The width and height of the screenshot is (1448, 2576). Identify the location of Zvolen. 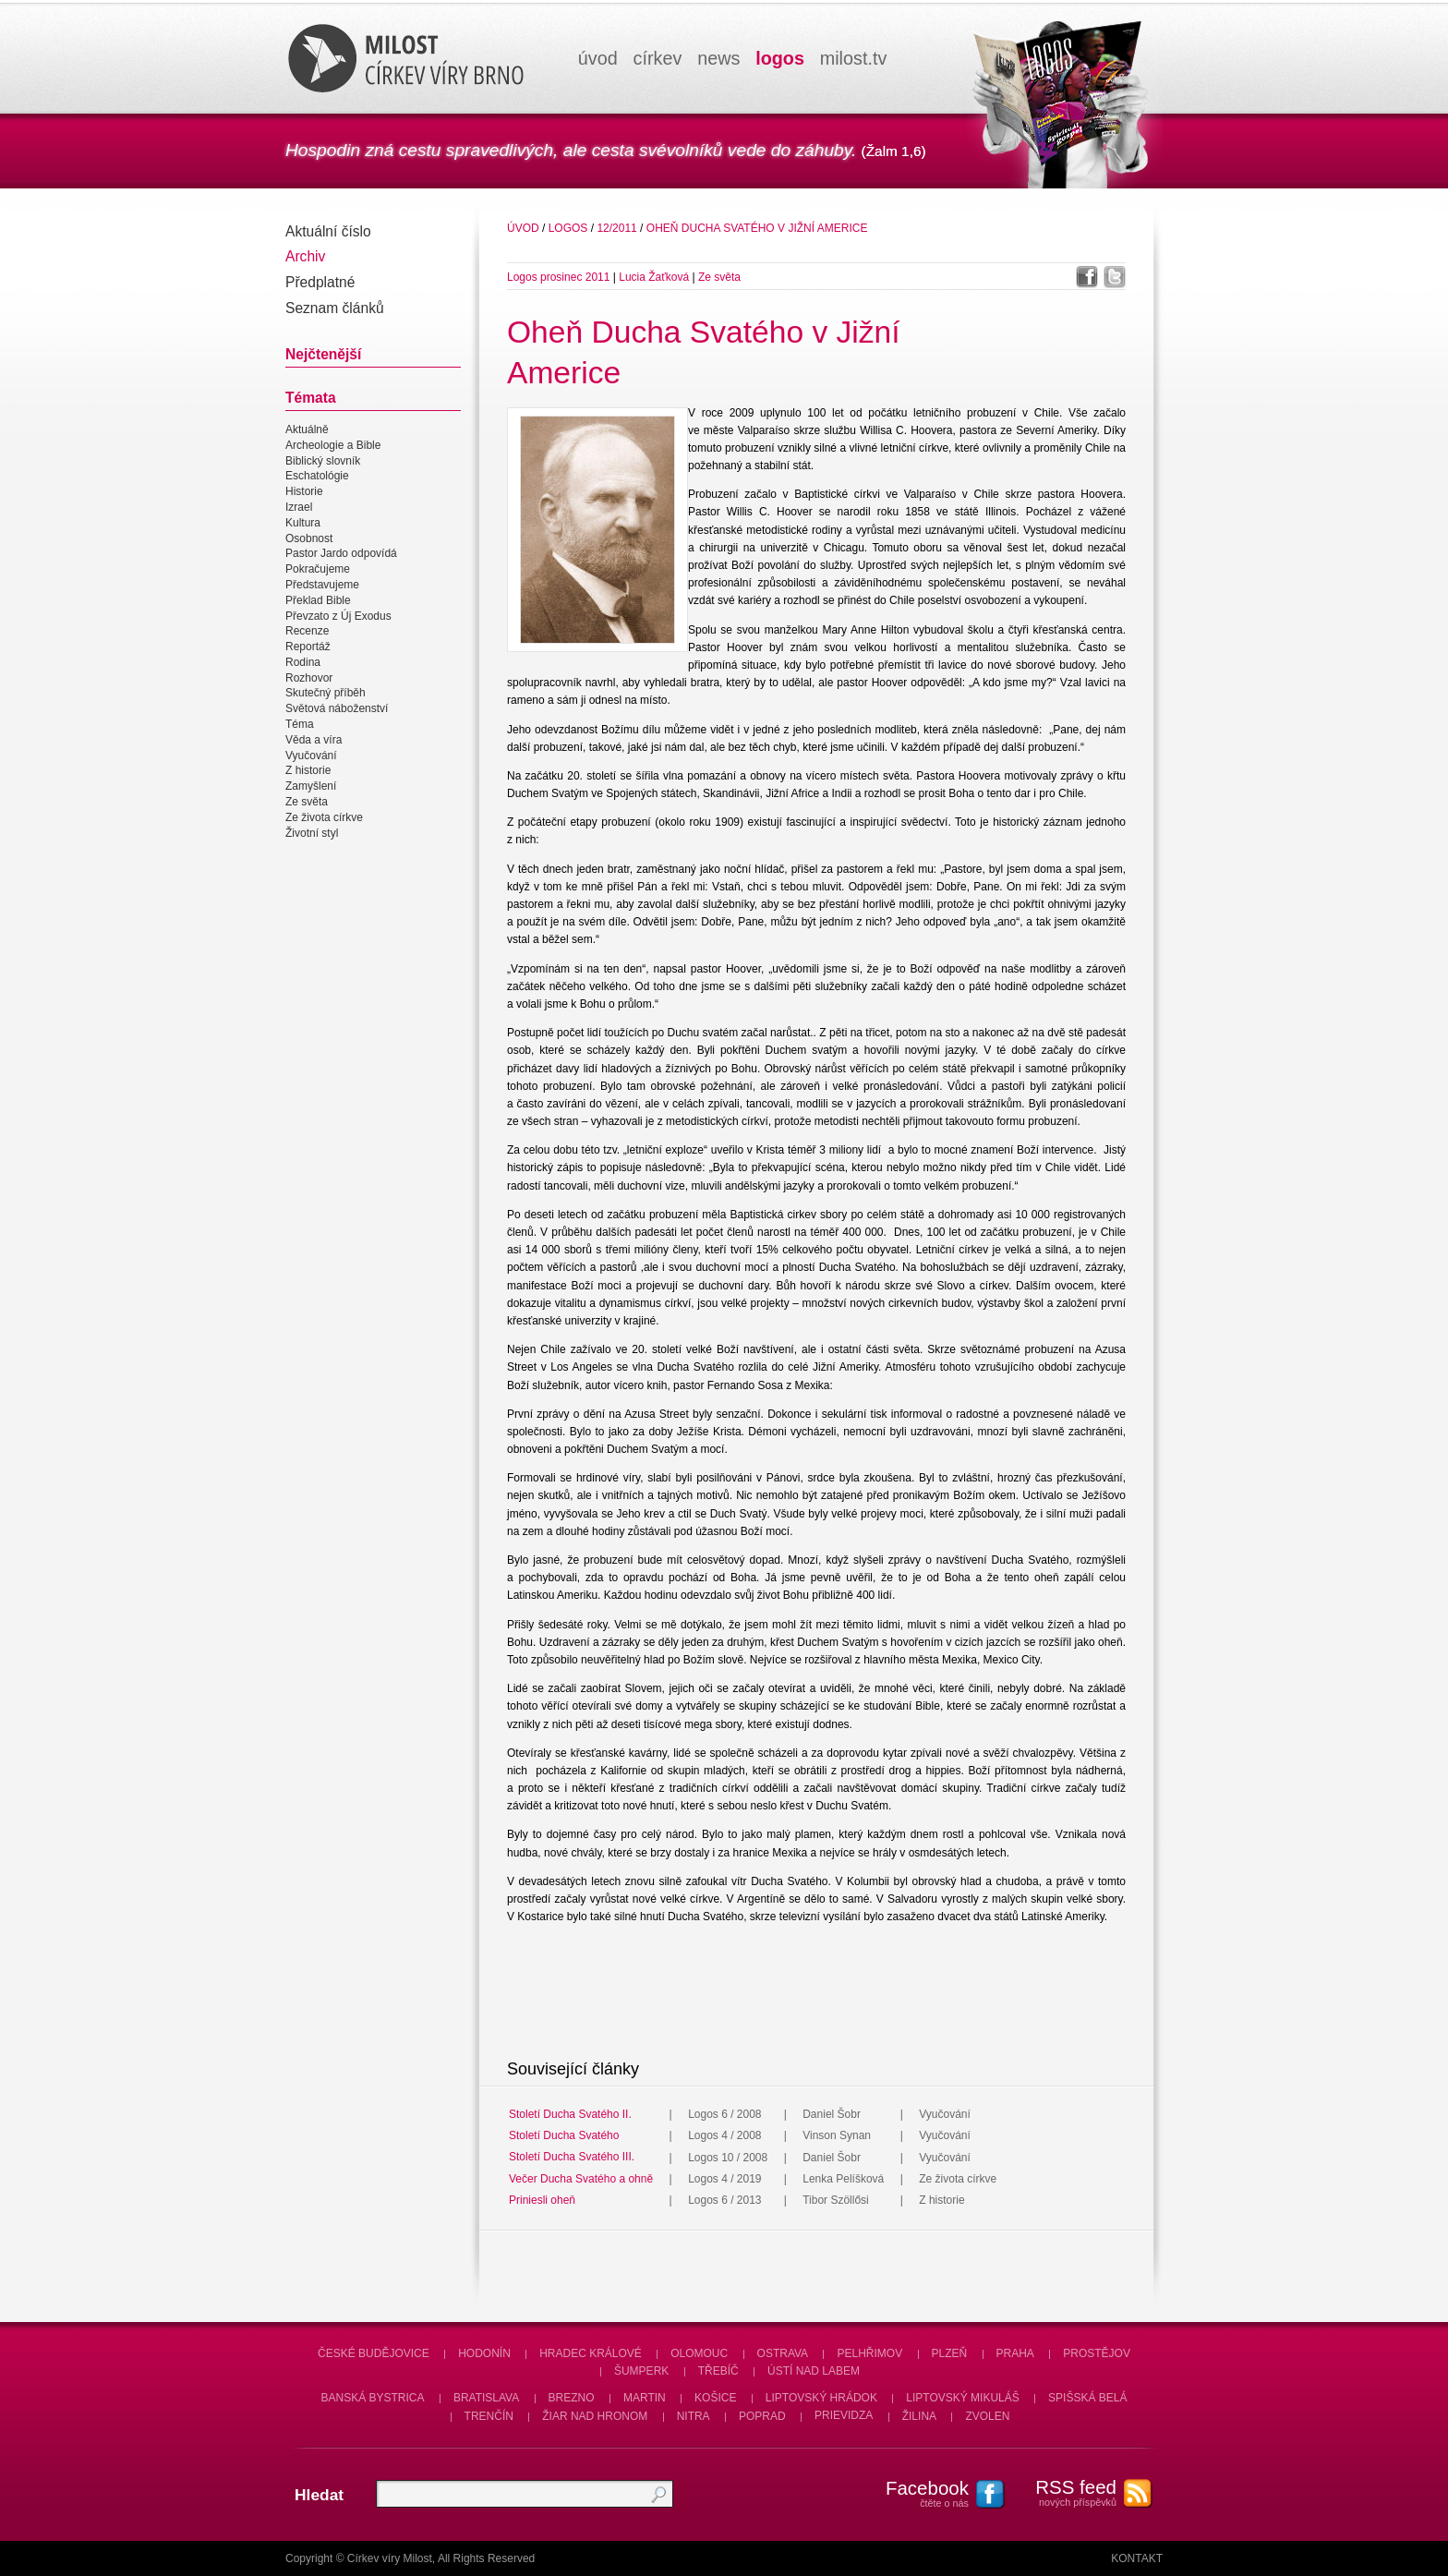
(987, 2416).